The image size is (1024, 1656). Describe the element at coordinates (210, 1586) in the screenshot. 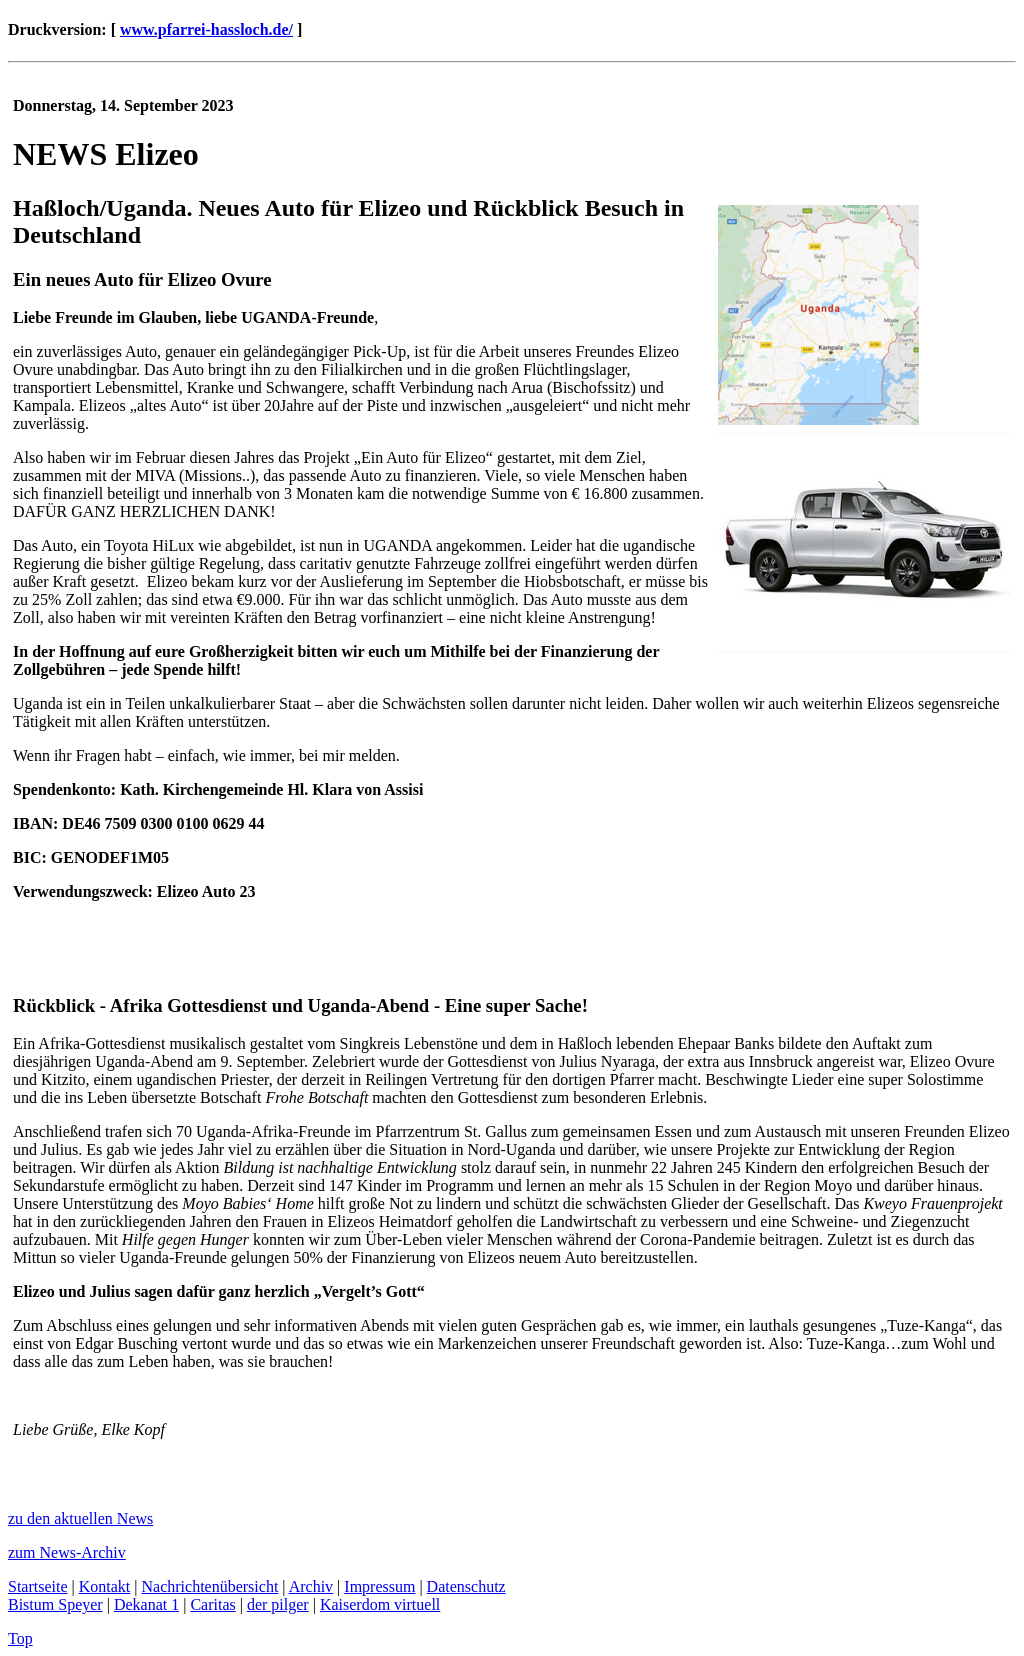

I see `Nachrichtenübersicht` at that location.